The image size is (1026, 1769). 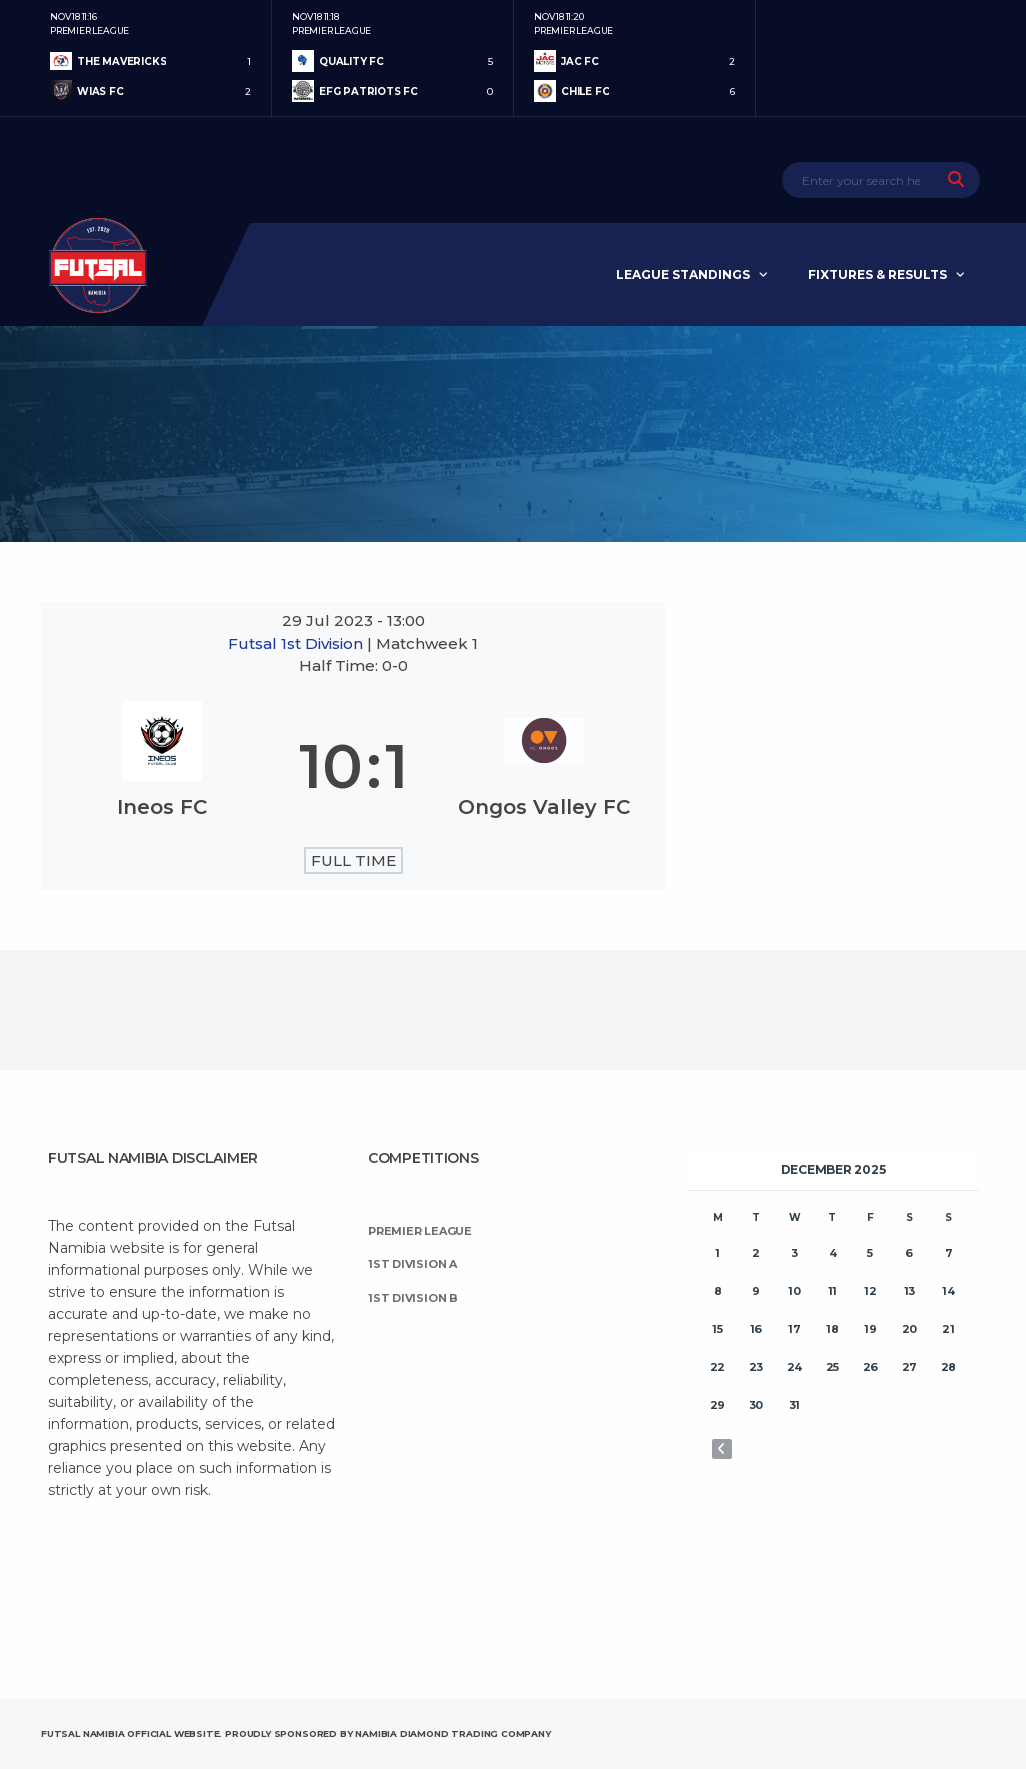 I want to click on Premier League, so click(x=420, y=1231).